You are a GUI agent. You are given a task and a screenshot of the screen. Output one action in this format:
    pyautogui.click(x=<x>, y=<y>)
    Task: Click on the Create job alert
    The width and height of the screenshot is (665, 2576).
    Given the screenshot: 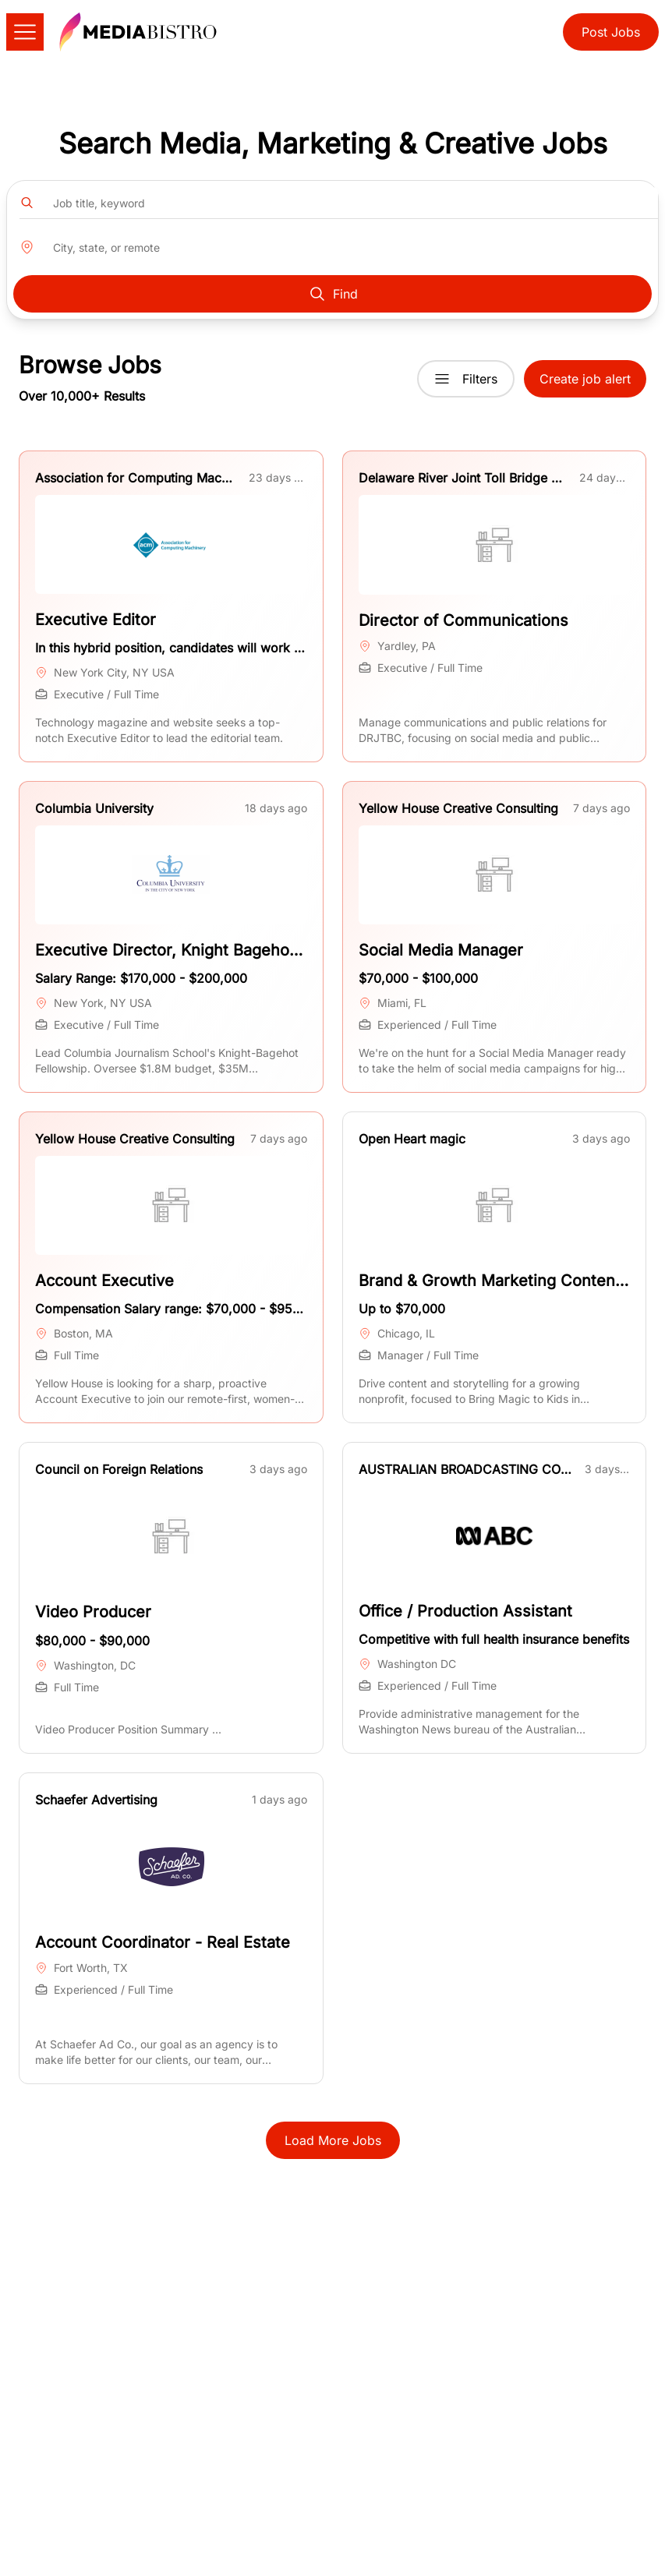 What is the action you would take?
    pyautogui.click(x=585, y=379)
    